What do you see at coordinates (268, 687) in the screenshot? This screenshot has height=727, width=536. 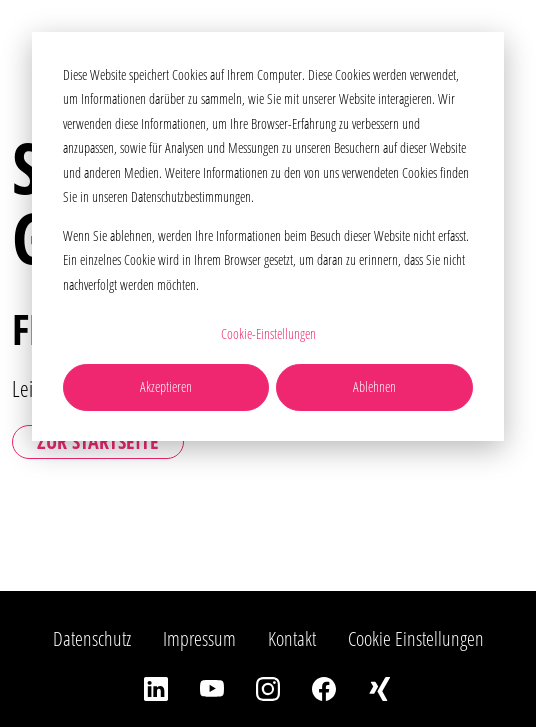 I see `[Instagram]` at bounding box center [268, 687].